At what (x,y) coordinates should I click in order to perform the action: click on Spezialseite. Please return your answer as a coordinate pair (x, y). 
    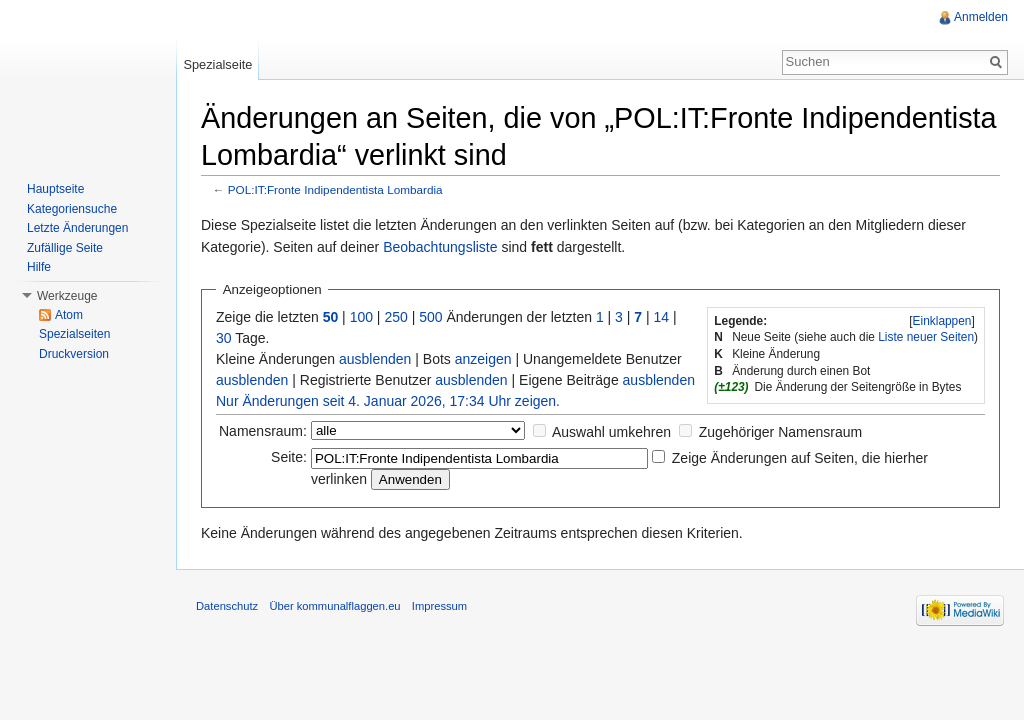
    Looking at the image, I should click on (217, 64).